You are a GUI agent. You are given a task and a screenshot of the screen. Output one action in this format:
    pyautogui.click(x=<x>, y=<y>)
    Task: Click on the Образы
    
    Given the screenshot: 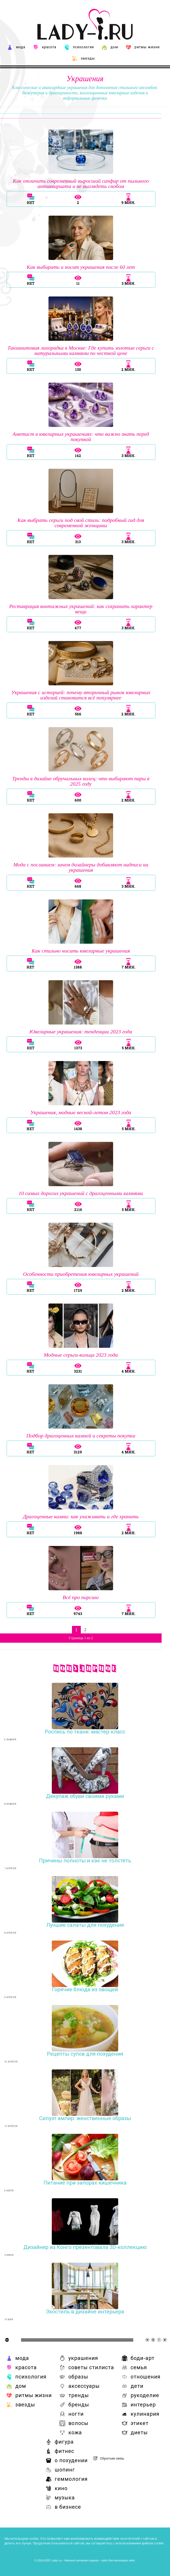 What is the action you would take?
    pyautogui.click(x=74, y=2377)
    